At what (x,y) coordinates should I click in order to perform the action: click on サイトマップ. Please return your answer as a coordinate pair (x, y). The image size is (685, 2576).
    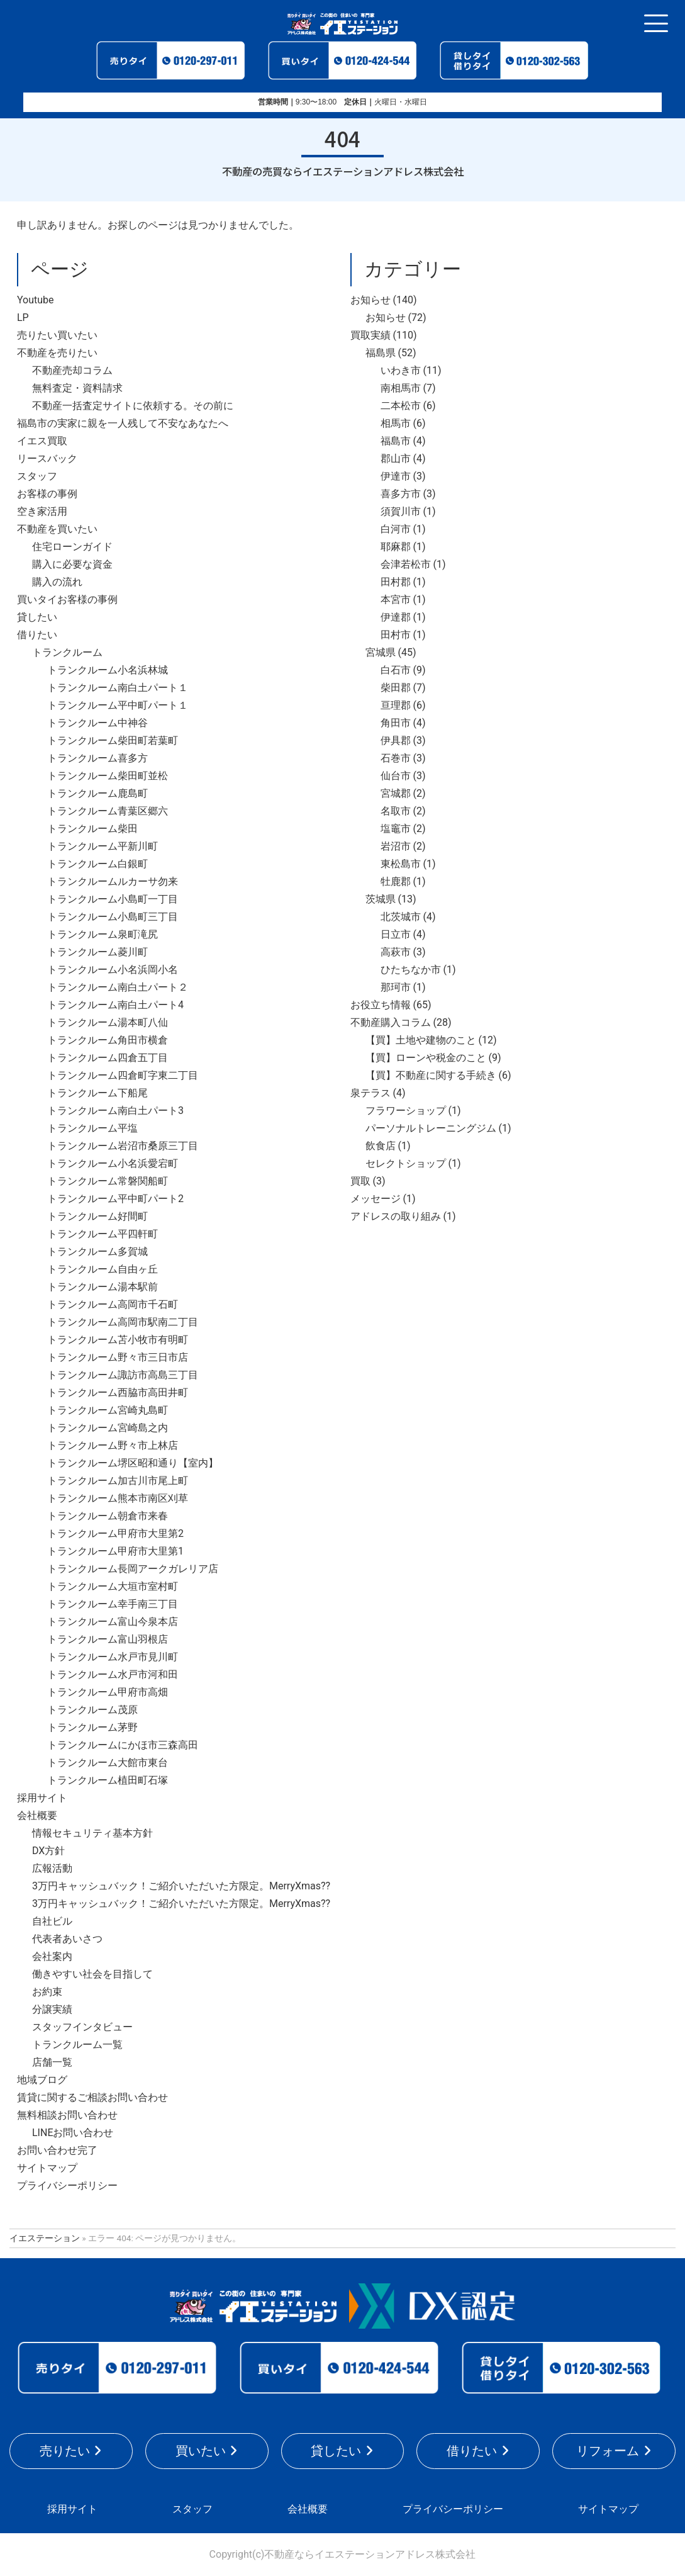
    Looking at the image, I should click on (47, 2168).